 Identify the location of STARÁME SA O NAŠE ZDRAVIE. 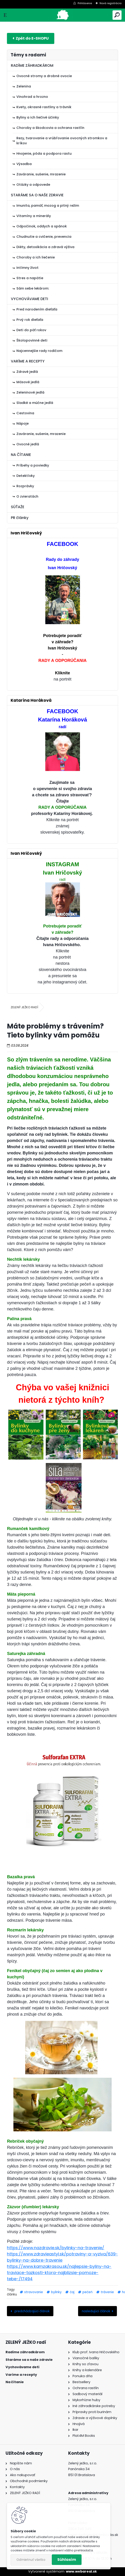
(37, 195).